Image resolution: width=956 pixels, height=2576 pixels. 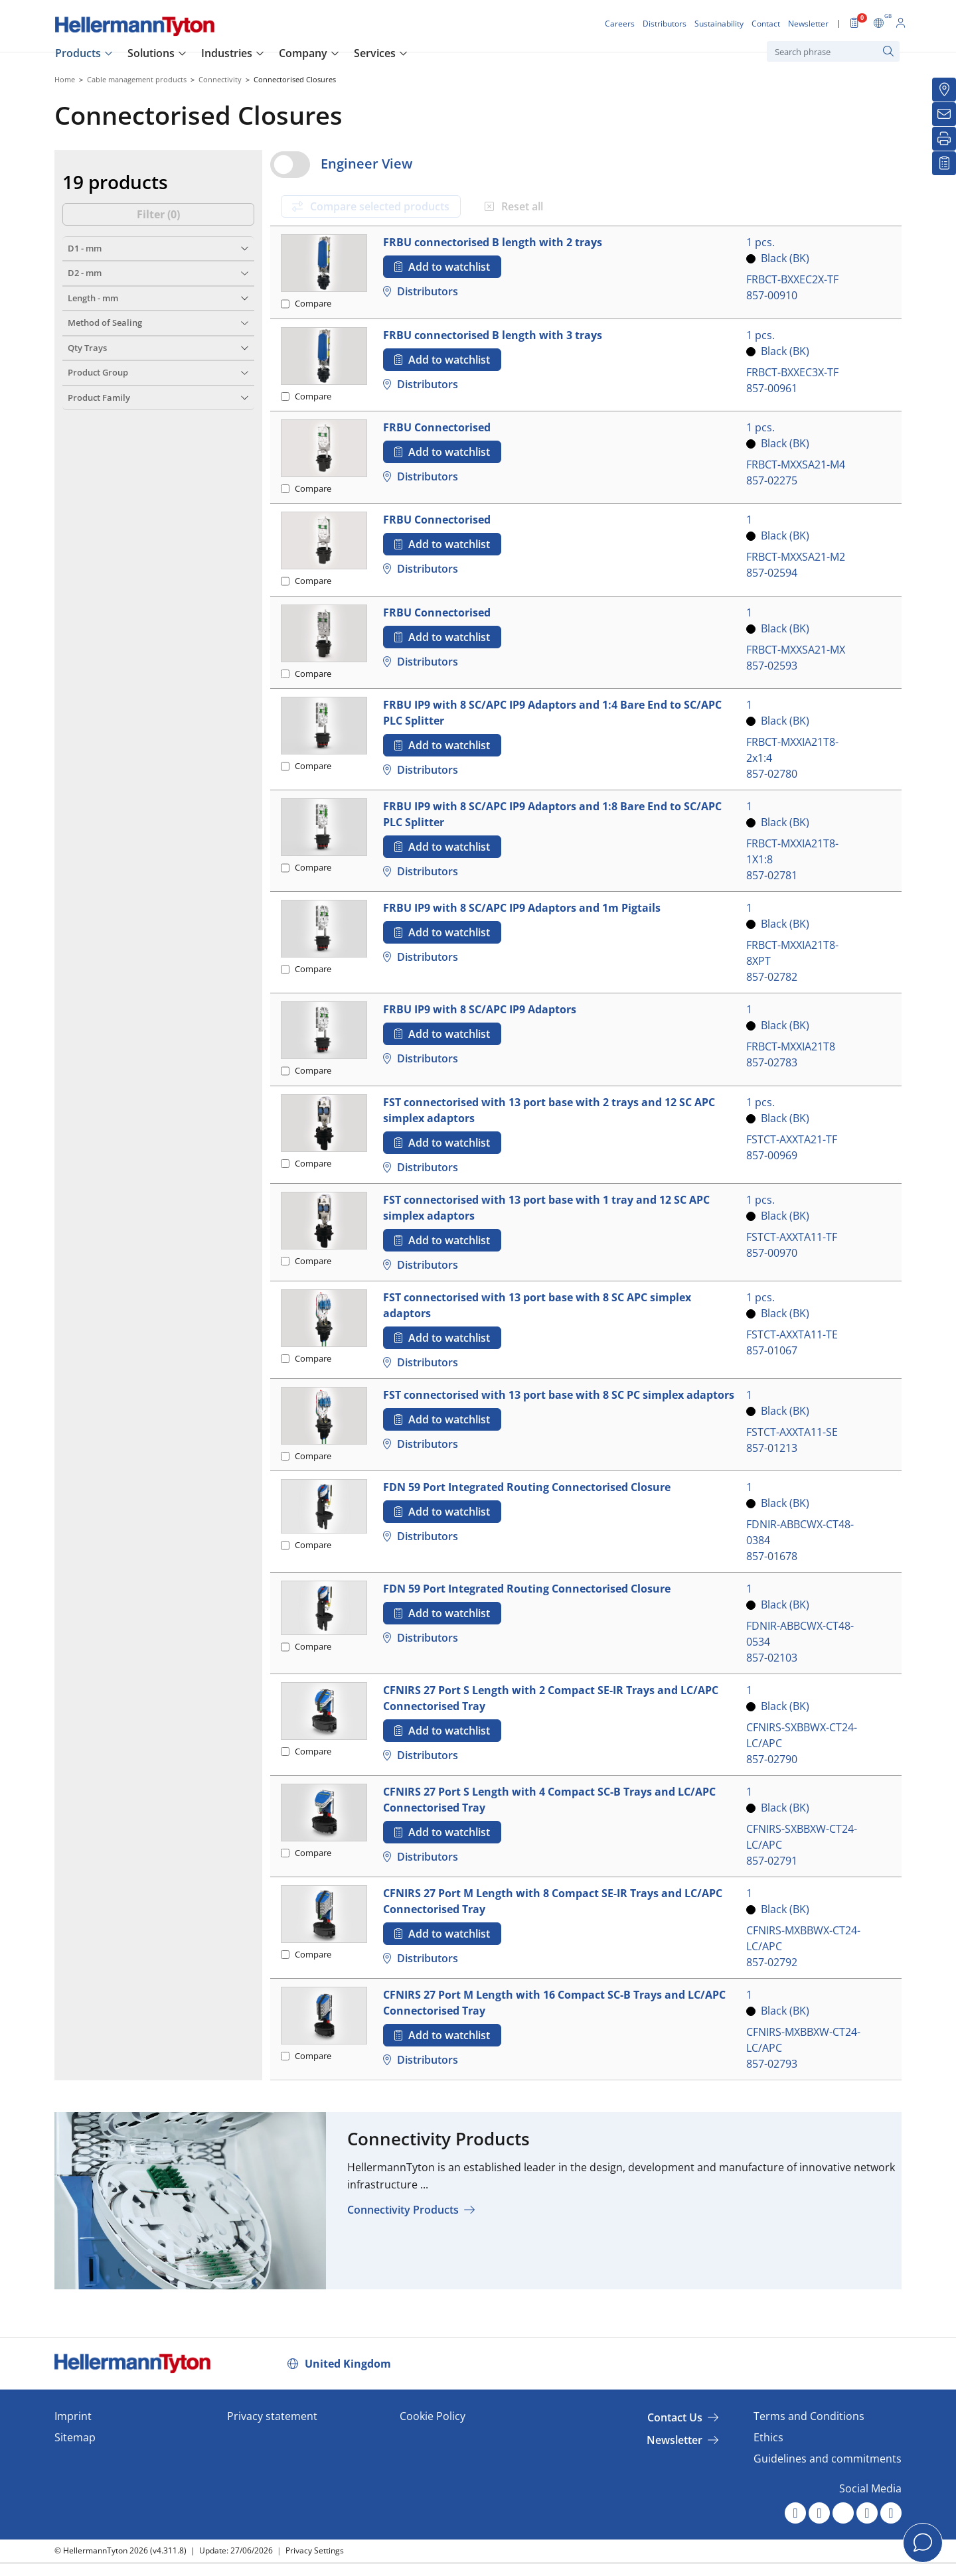 What do you see at coordinates (944, 163) in the screenshot?
I see `[My watchlist]` at bounding box center [944, 163].